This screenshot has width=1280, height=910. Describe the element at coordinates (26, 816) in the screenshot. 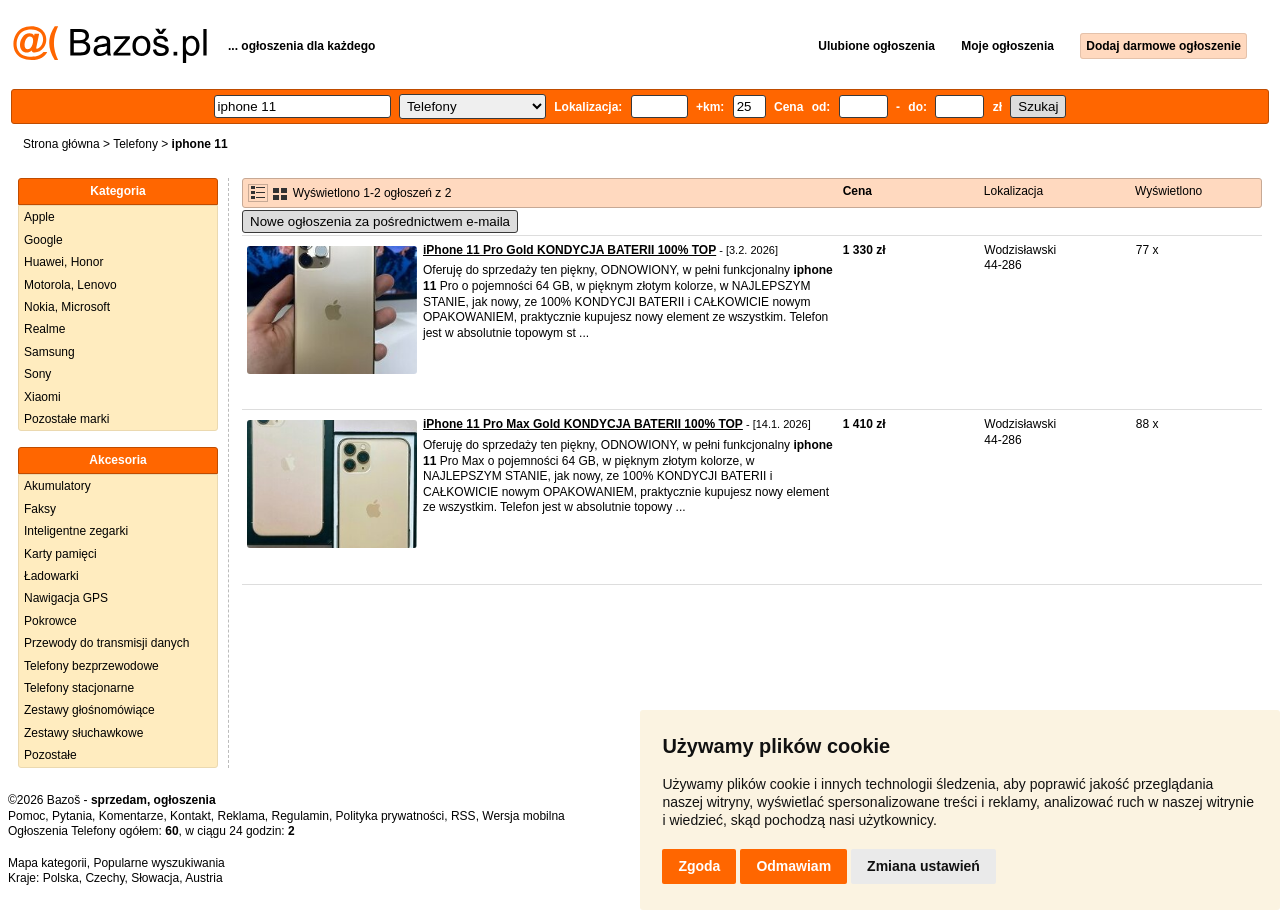

I see `Pomoc` at that location.